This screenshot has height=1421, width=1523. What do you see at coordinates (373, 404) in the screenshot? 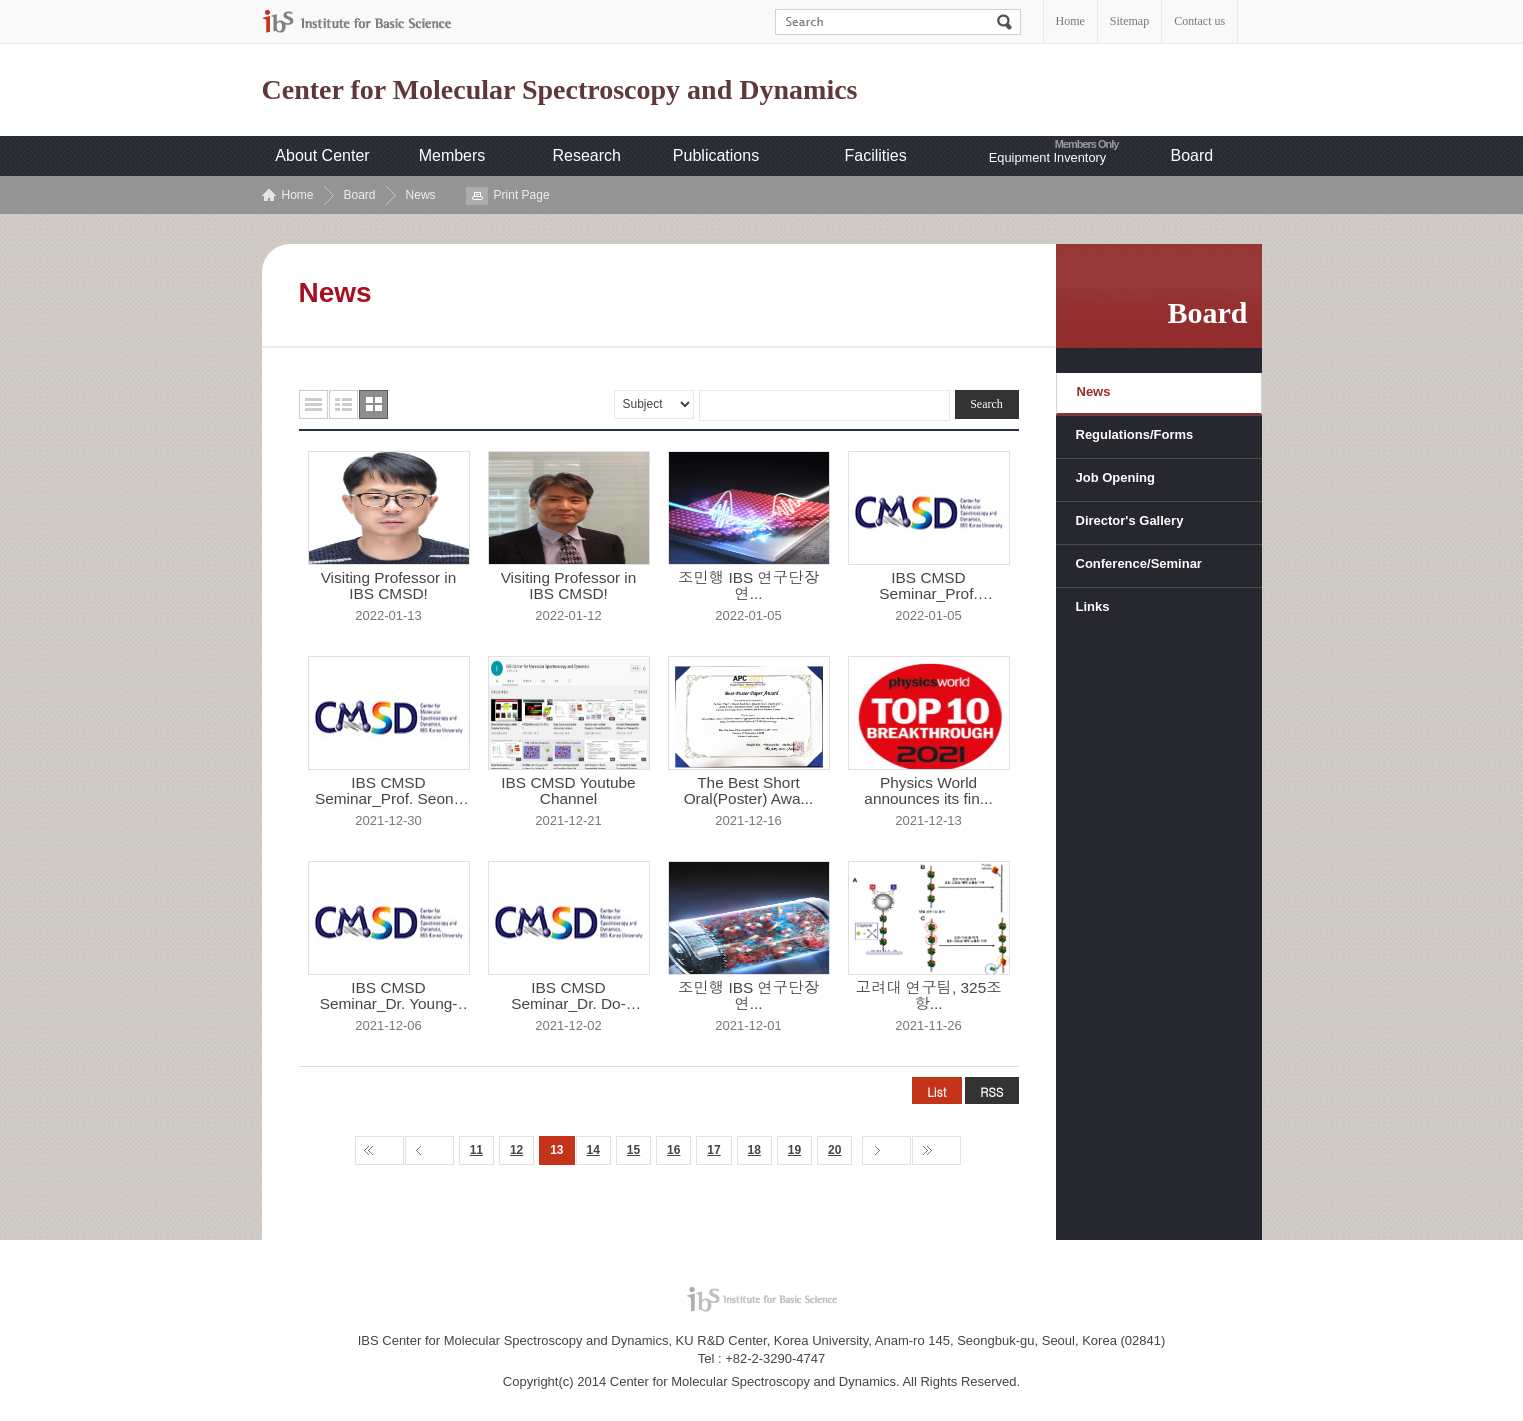
I see `사진형` at bounding box center [373, 404].